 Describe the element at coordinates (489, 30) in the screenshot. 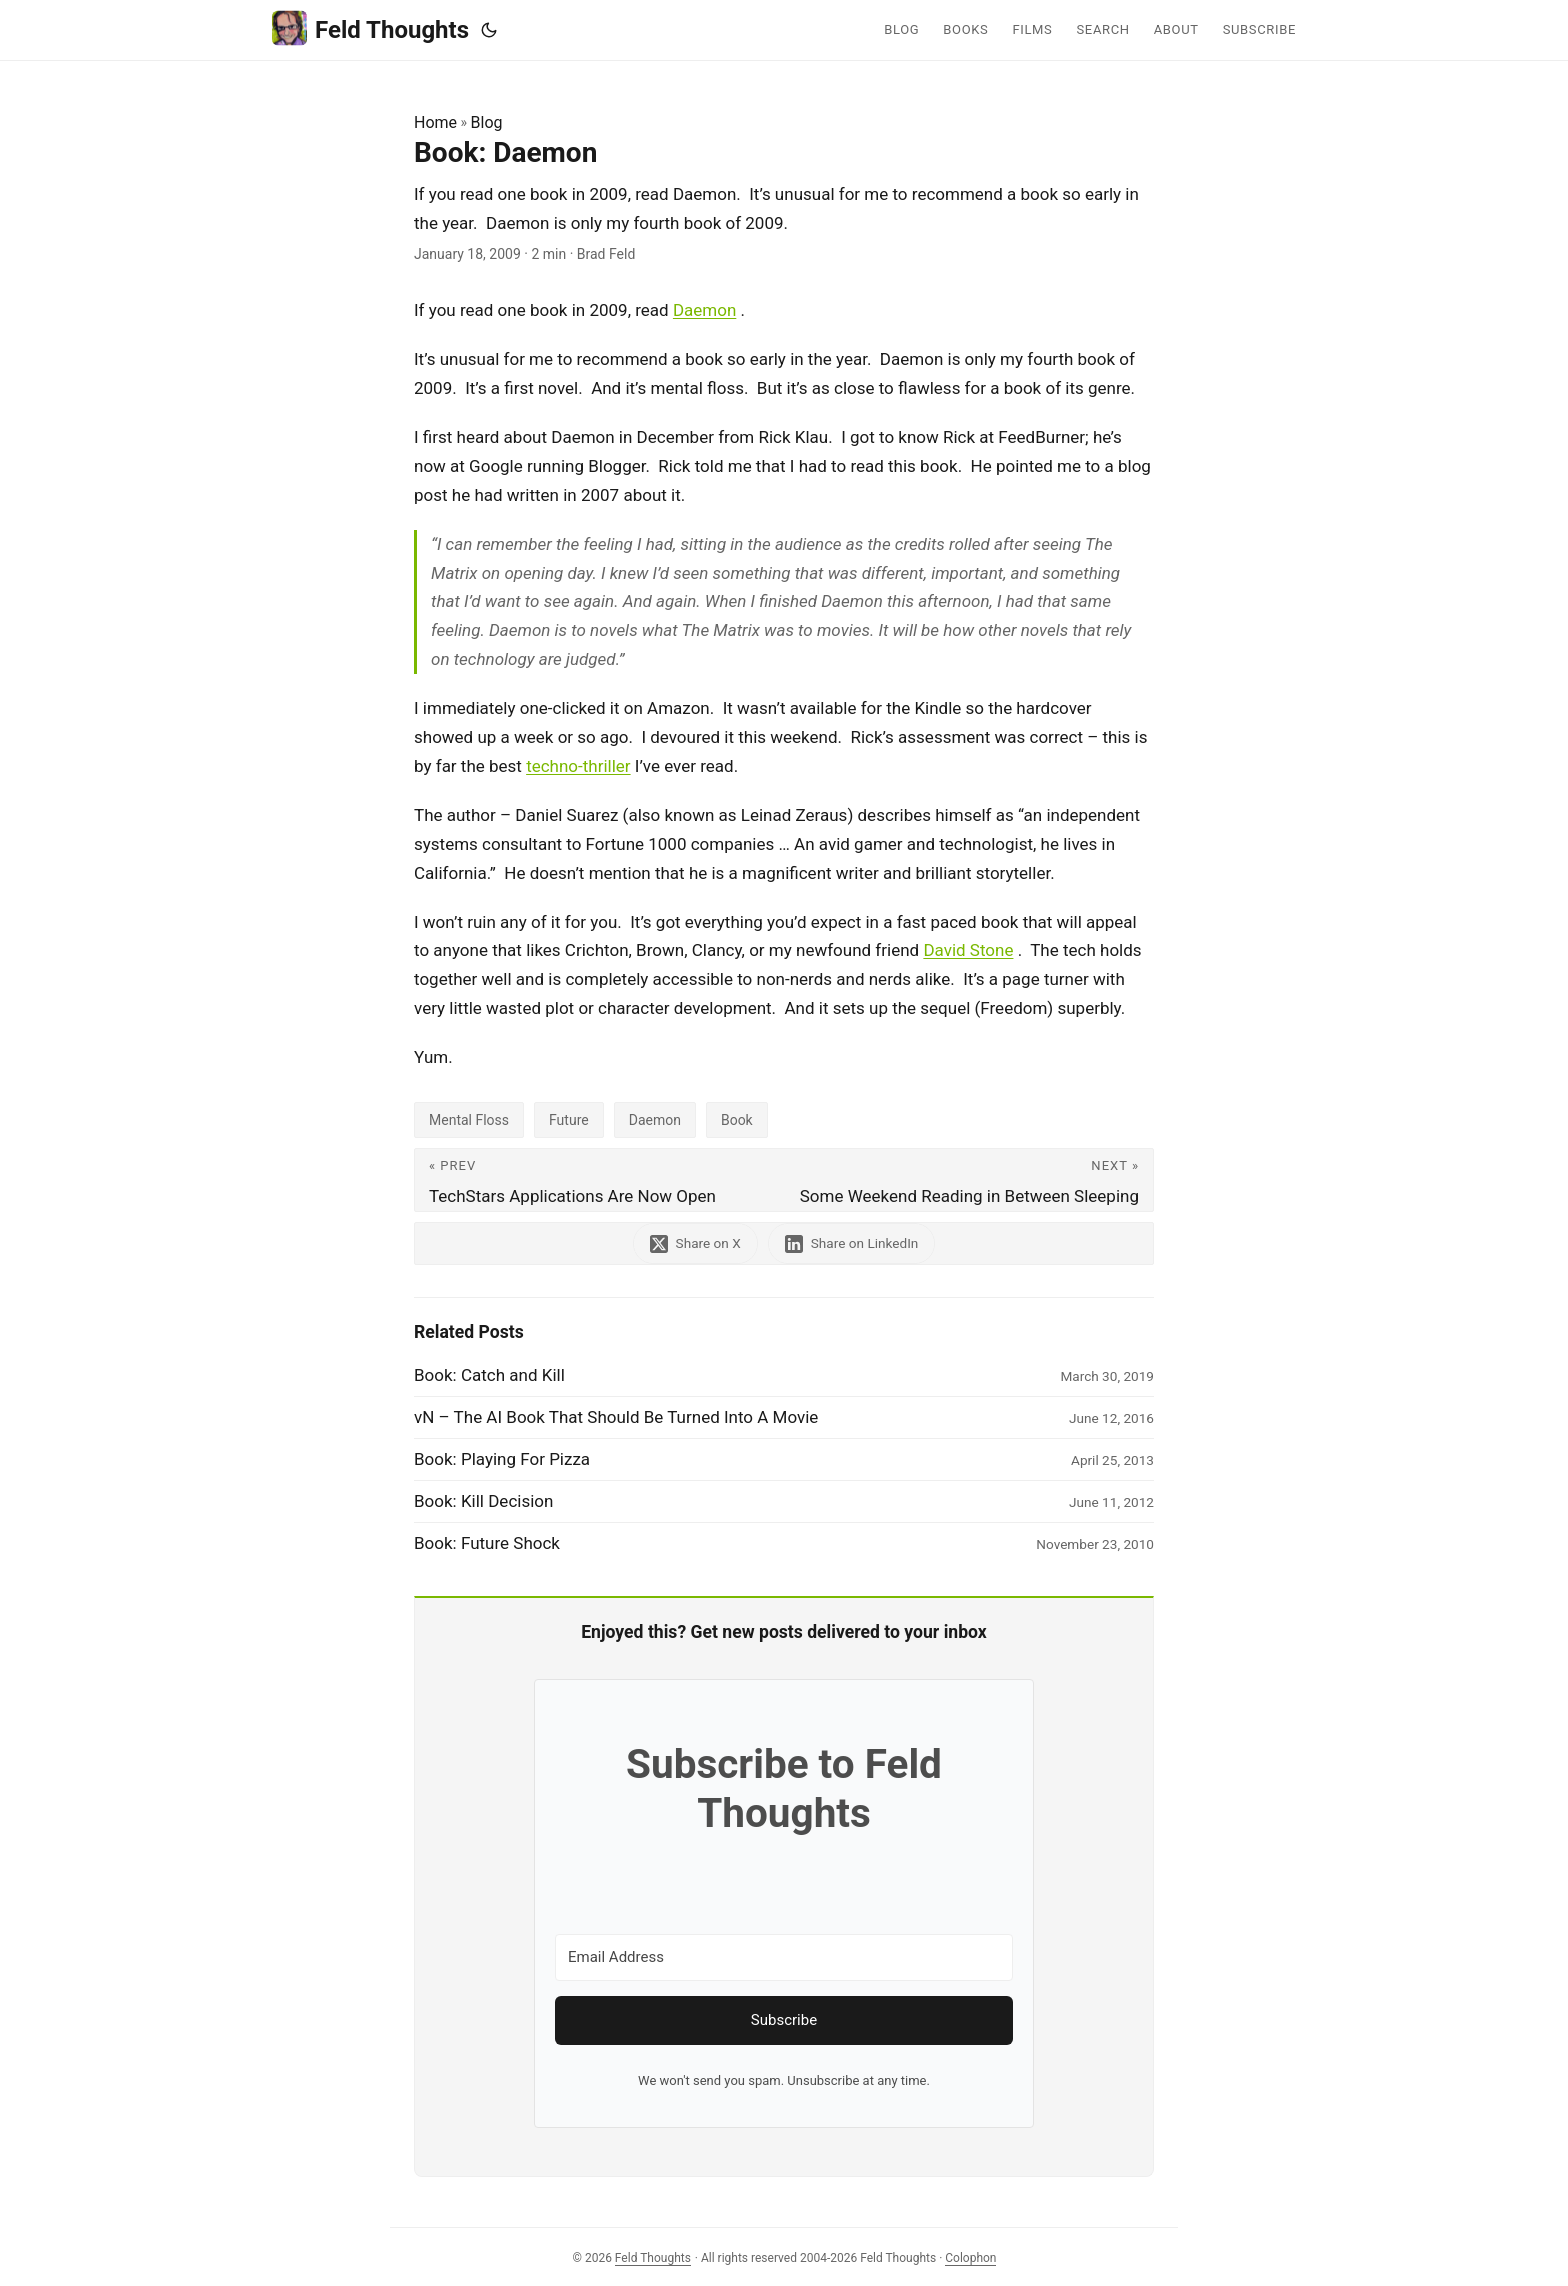

I see `[Toggle theme]` at that location.